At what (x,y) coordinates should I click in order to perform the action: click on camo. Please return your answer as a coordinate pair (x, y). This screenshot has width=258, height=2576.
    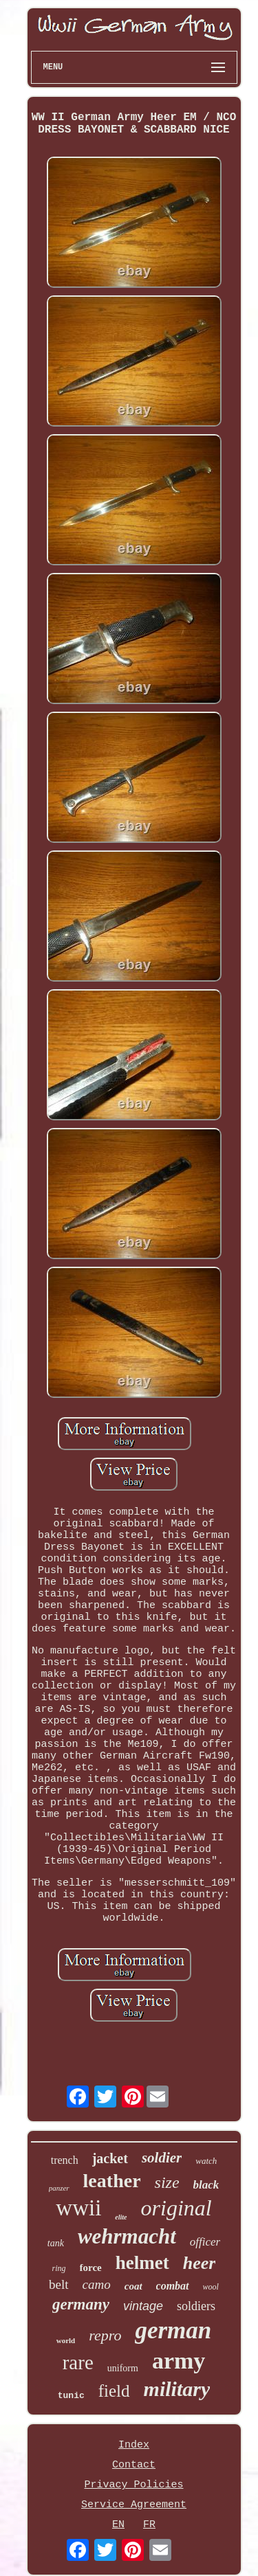
    Looking at the image, I should click on (97, 2284).